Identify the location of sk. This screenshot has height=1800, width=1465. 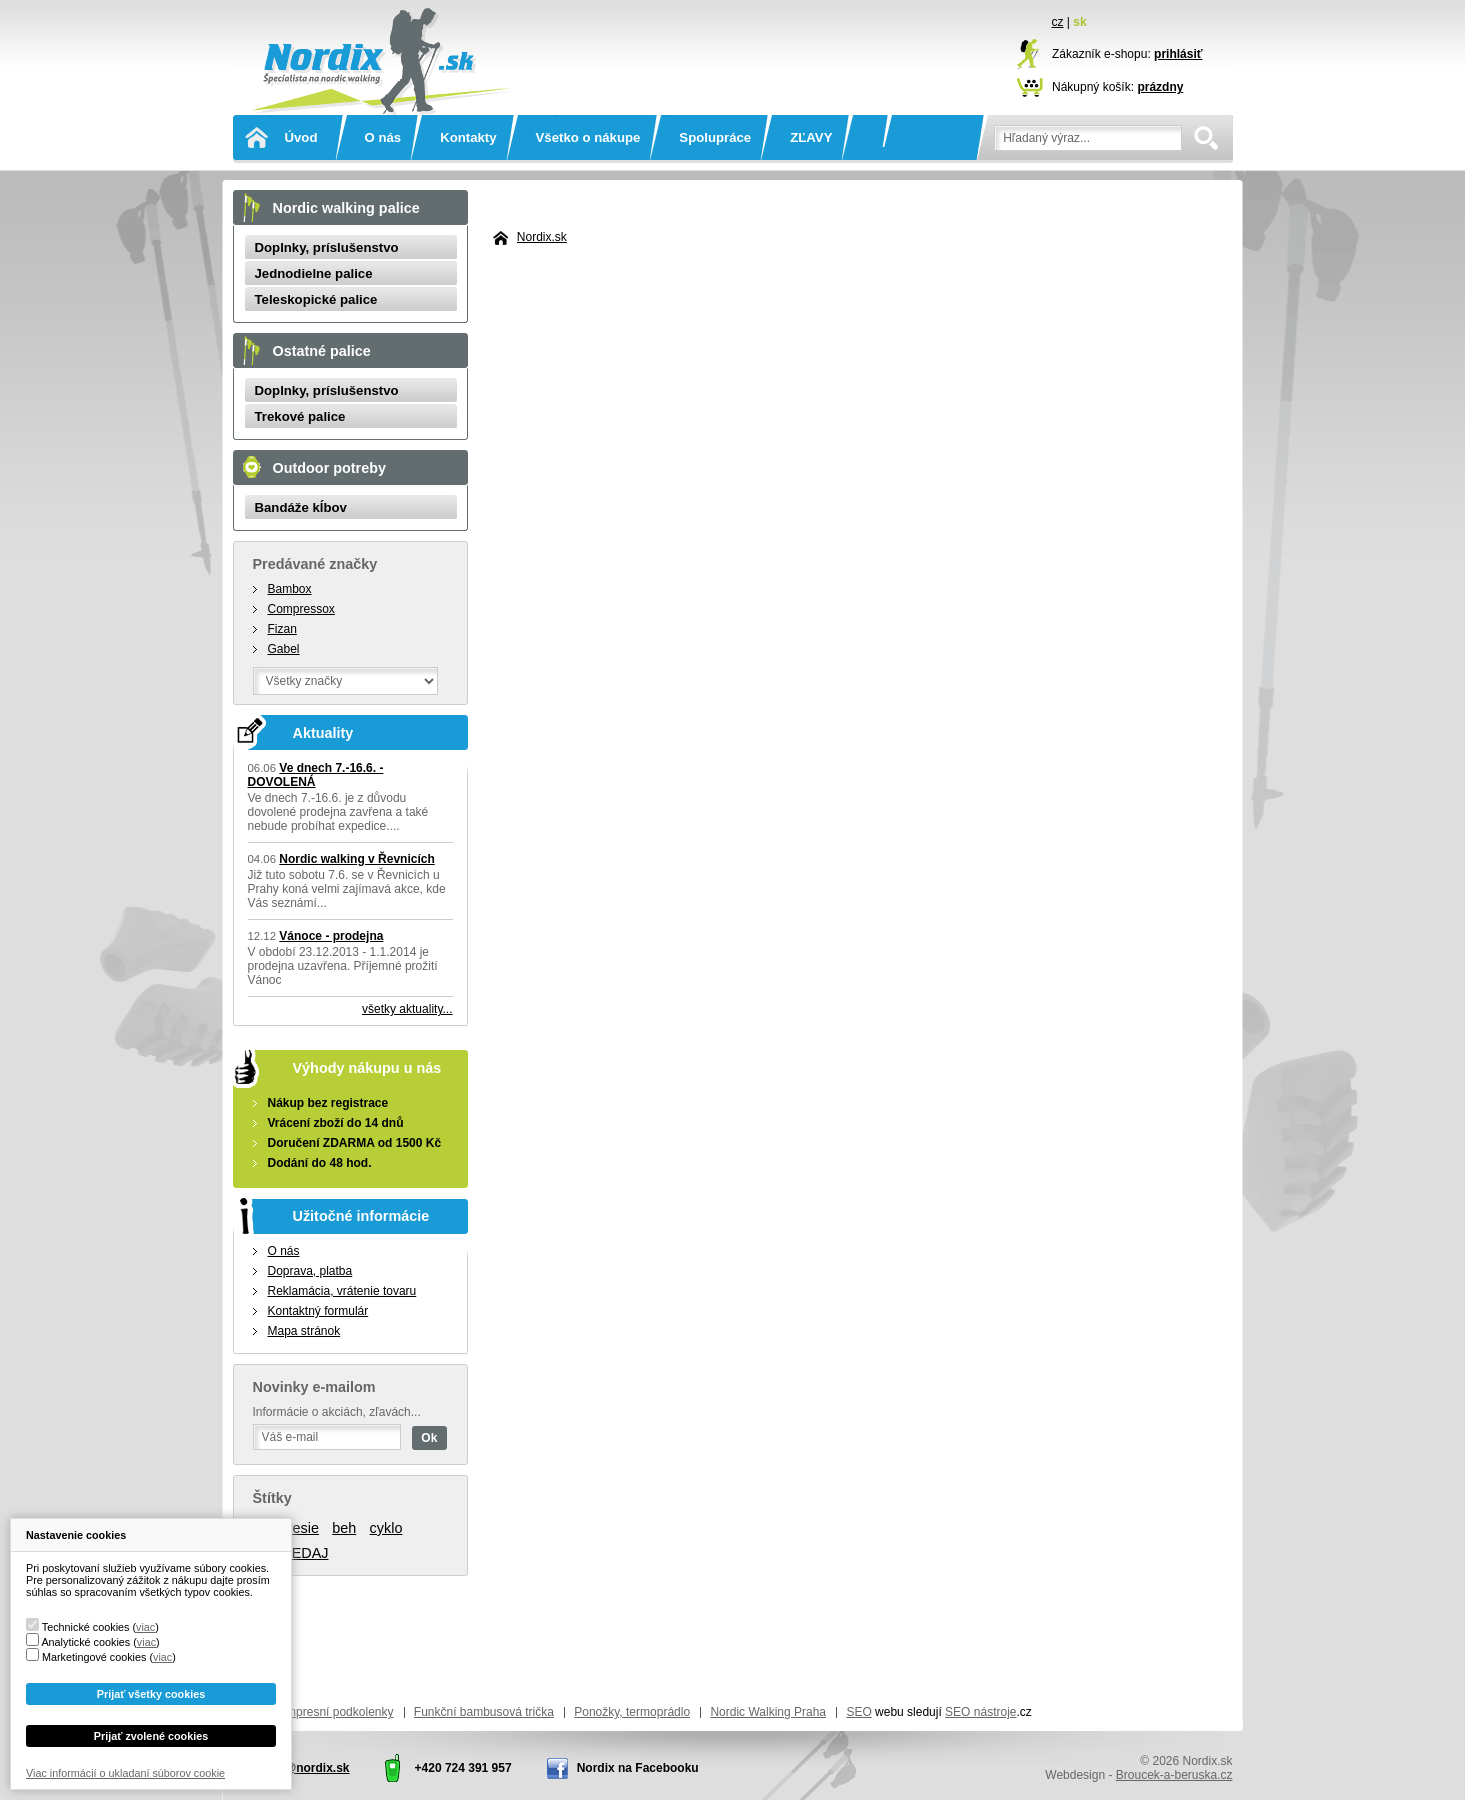
(1079, 22).